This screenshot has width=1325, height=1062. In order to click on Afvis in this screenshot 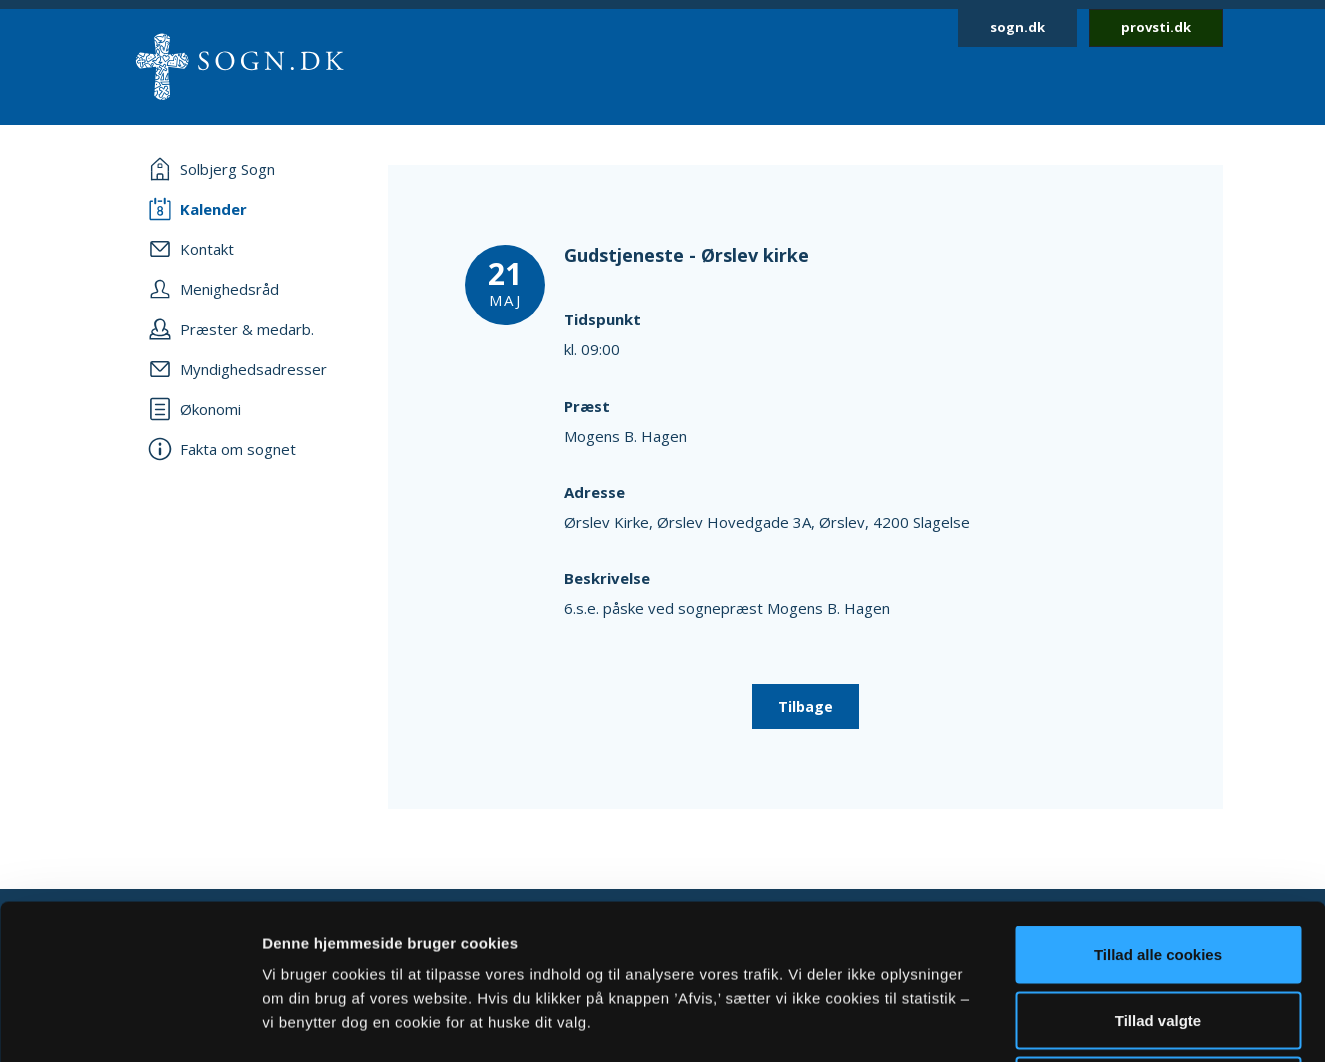, I will do `click(1158, 930)`.